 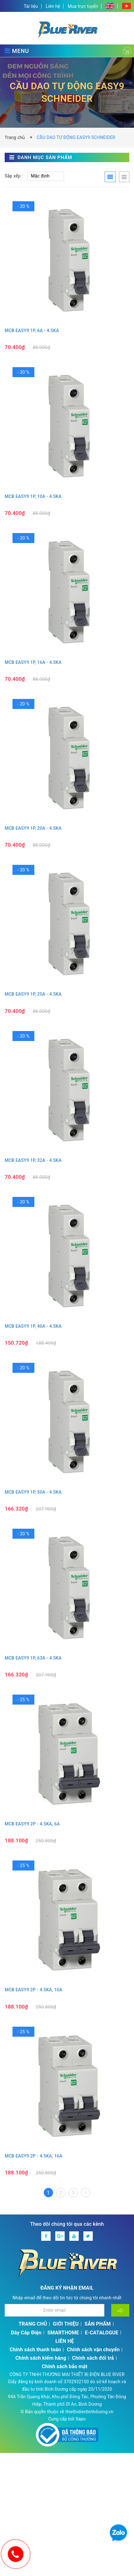 What do you see at coordinates (40, 2358) in the screenshot?
I see `Chính sách kiểm hàng` at bounding box center [40, 2358].